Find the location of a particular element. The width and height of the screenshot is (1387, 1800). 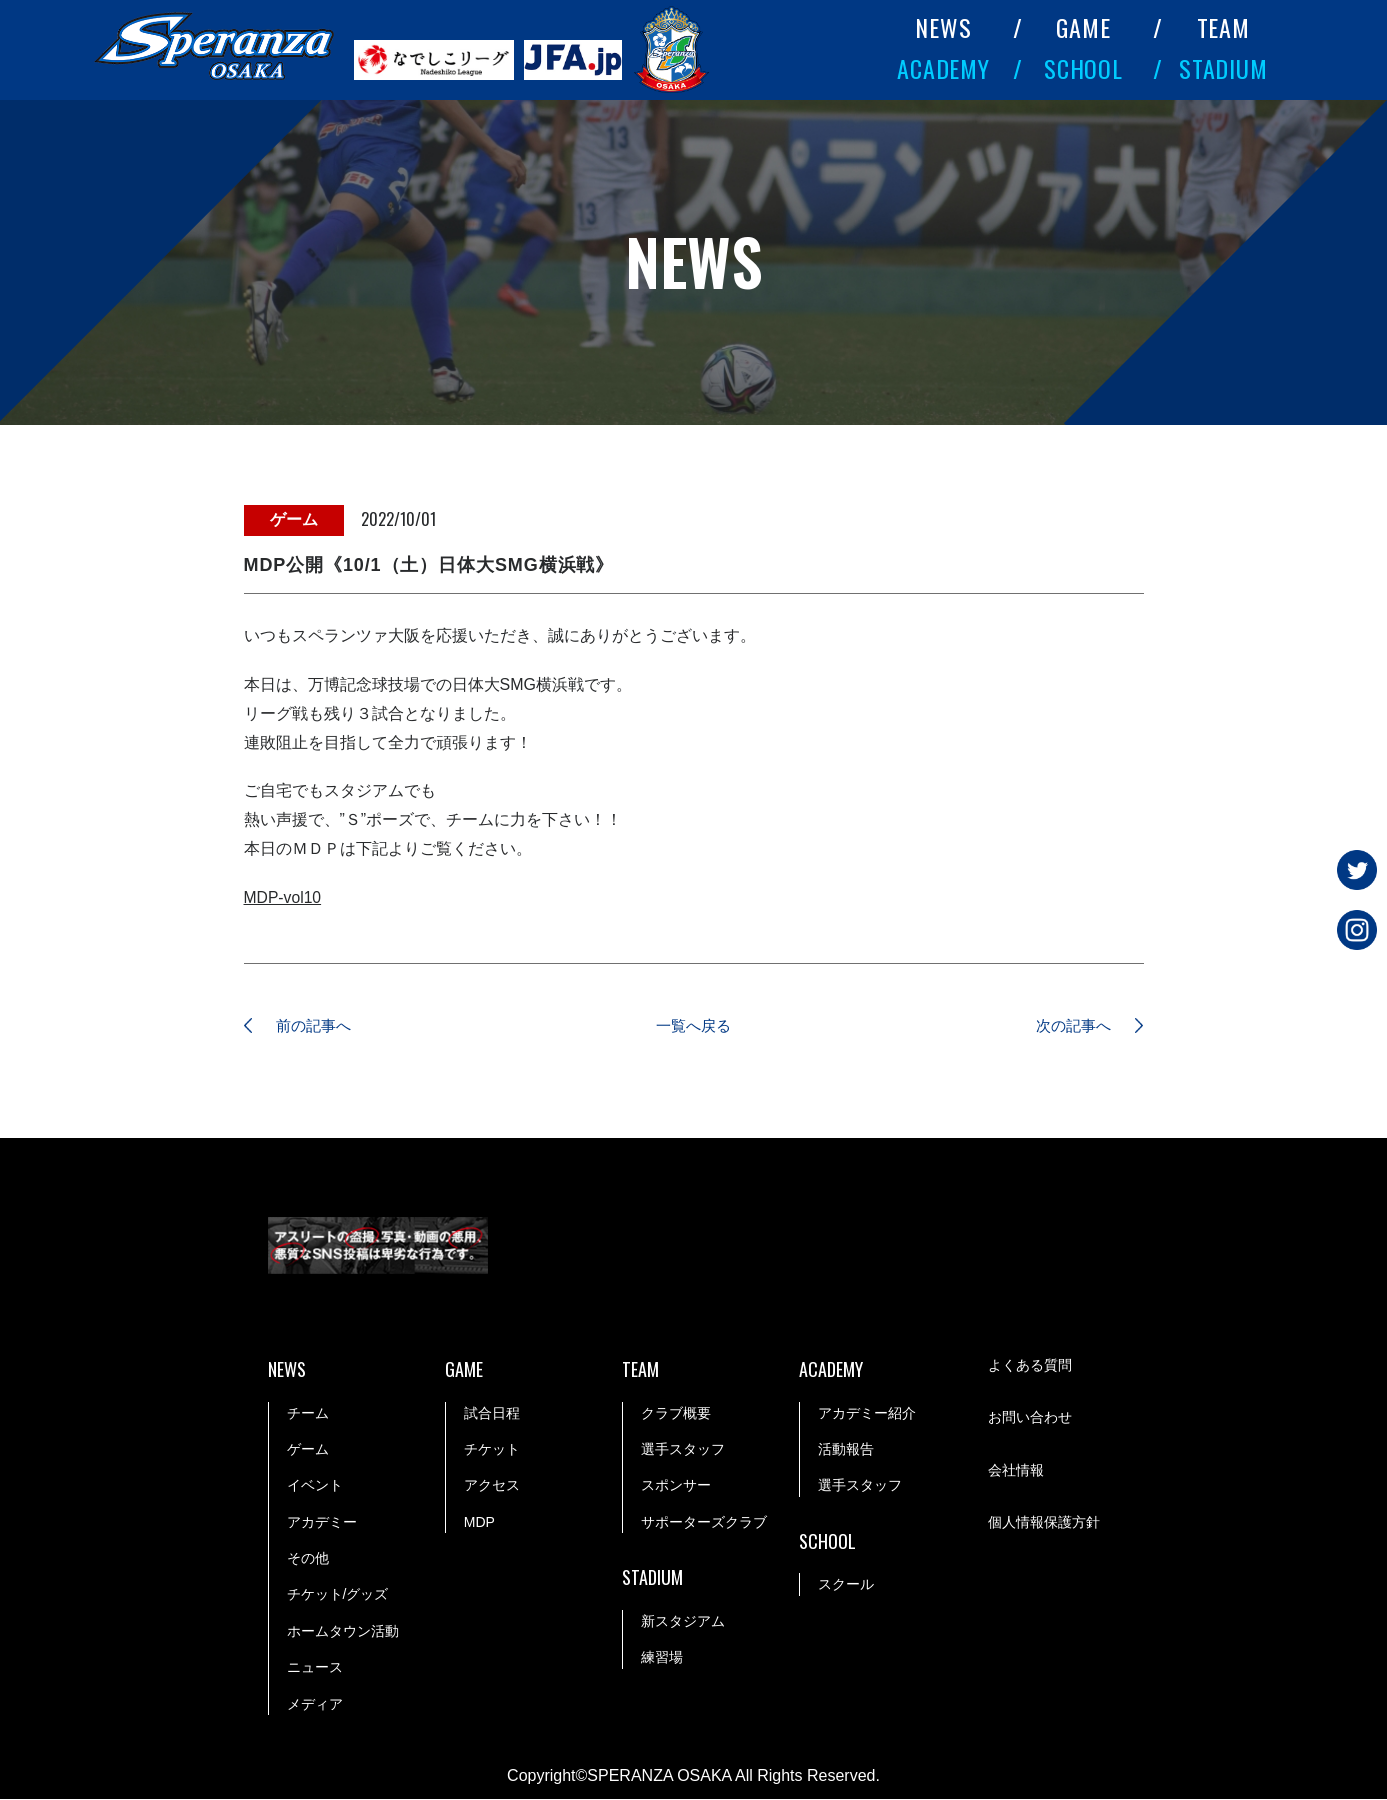

スクール is located at coordinates (846, 1585).